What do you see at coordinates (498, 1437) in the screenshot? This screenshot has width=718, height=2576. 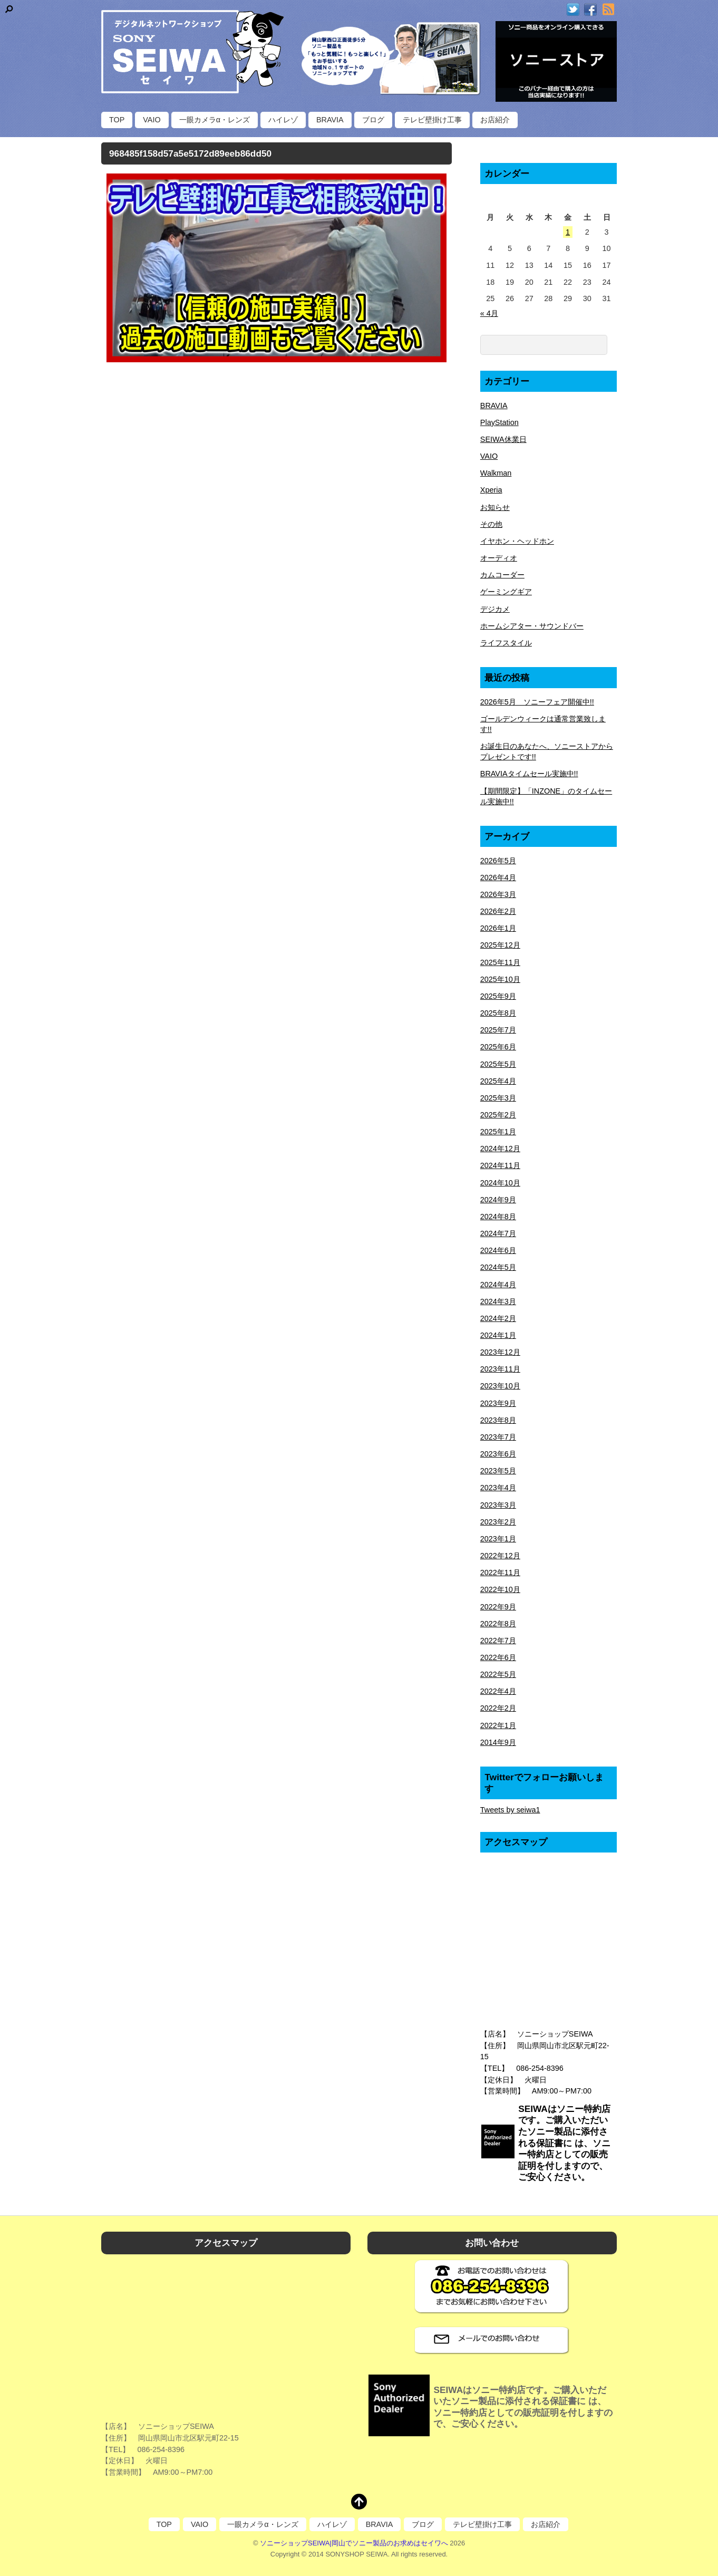 I see `2023年7月` at bounding box center [498, 1437].